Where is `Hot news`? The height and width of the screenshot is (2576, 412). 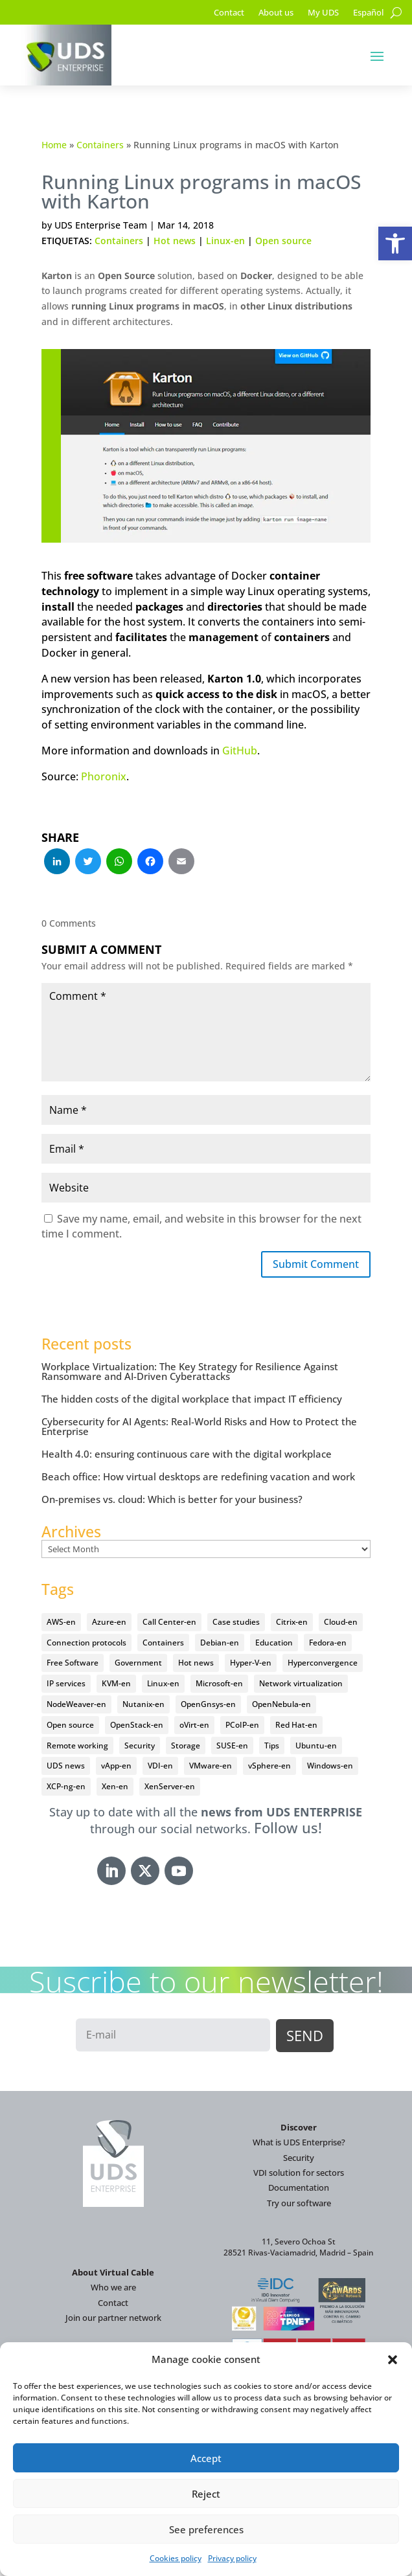
Hot news is located at coordinates (175, 240).